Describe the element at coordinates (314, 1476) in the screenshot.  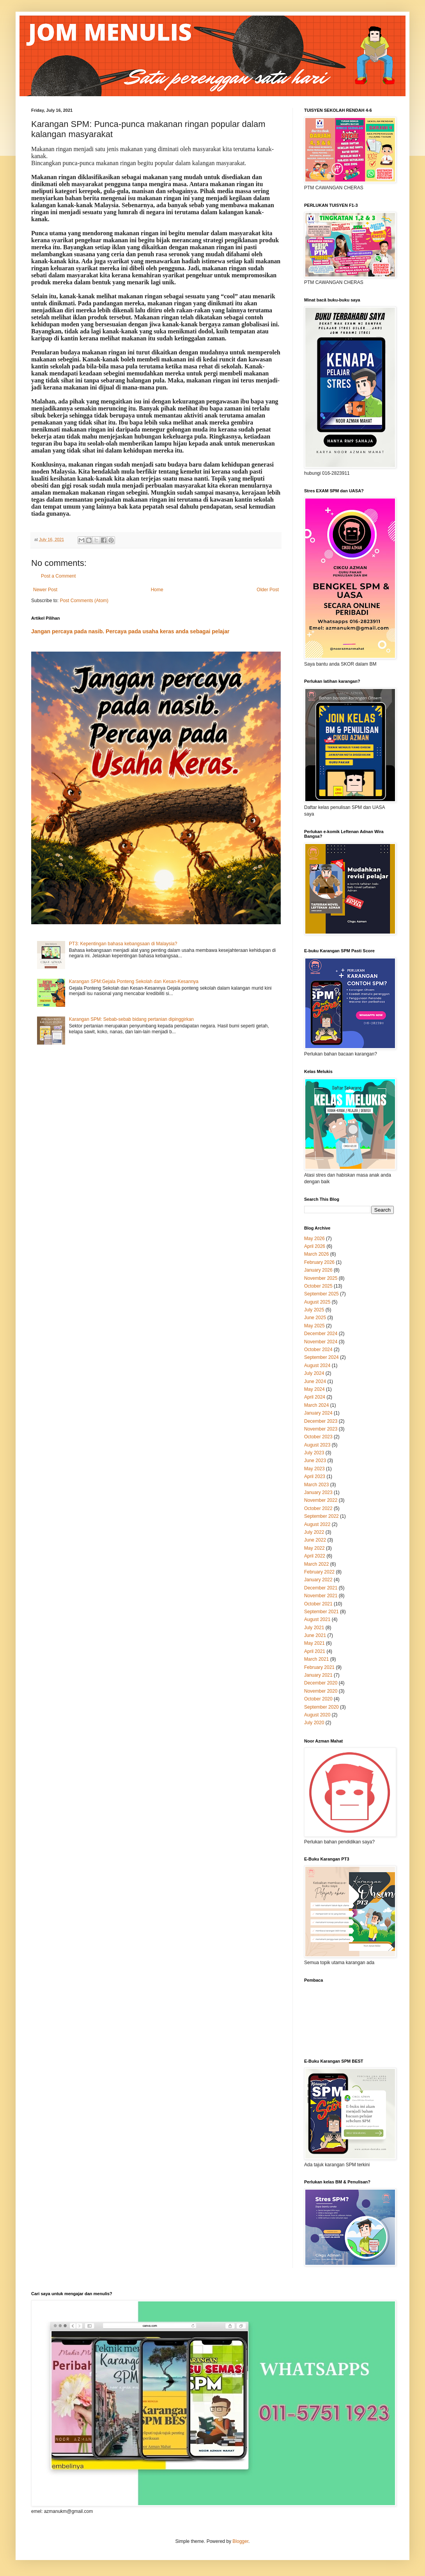
I see `April 2023` at that location.